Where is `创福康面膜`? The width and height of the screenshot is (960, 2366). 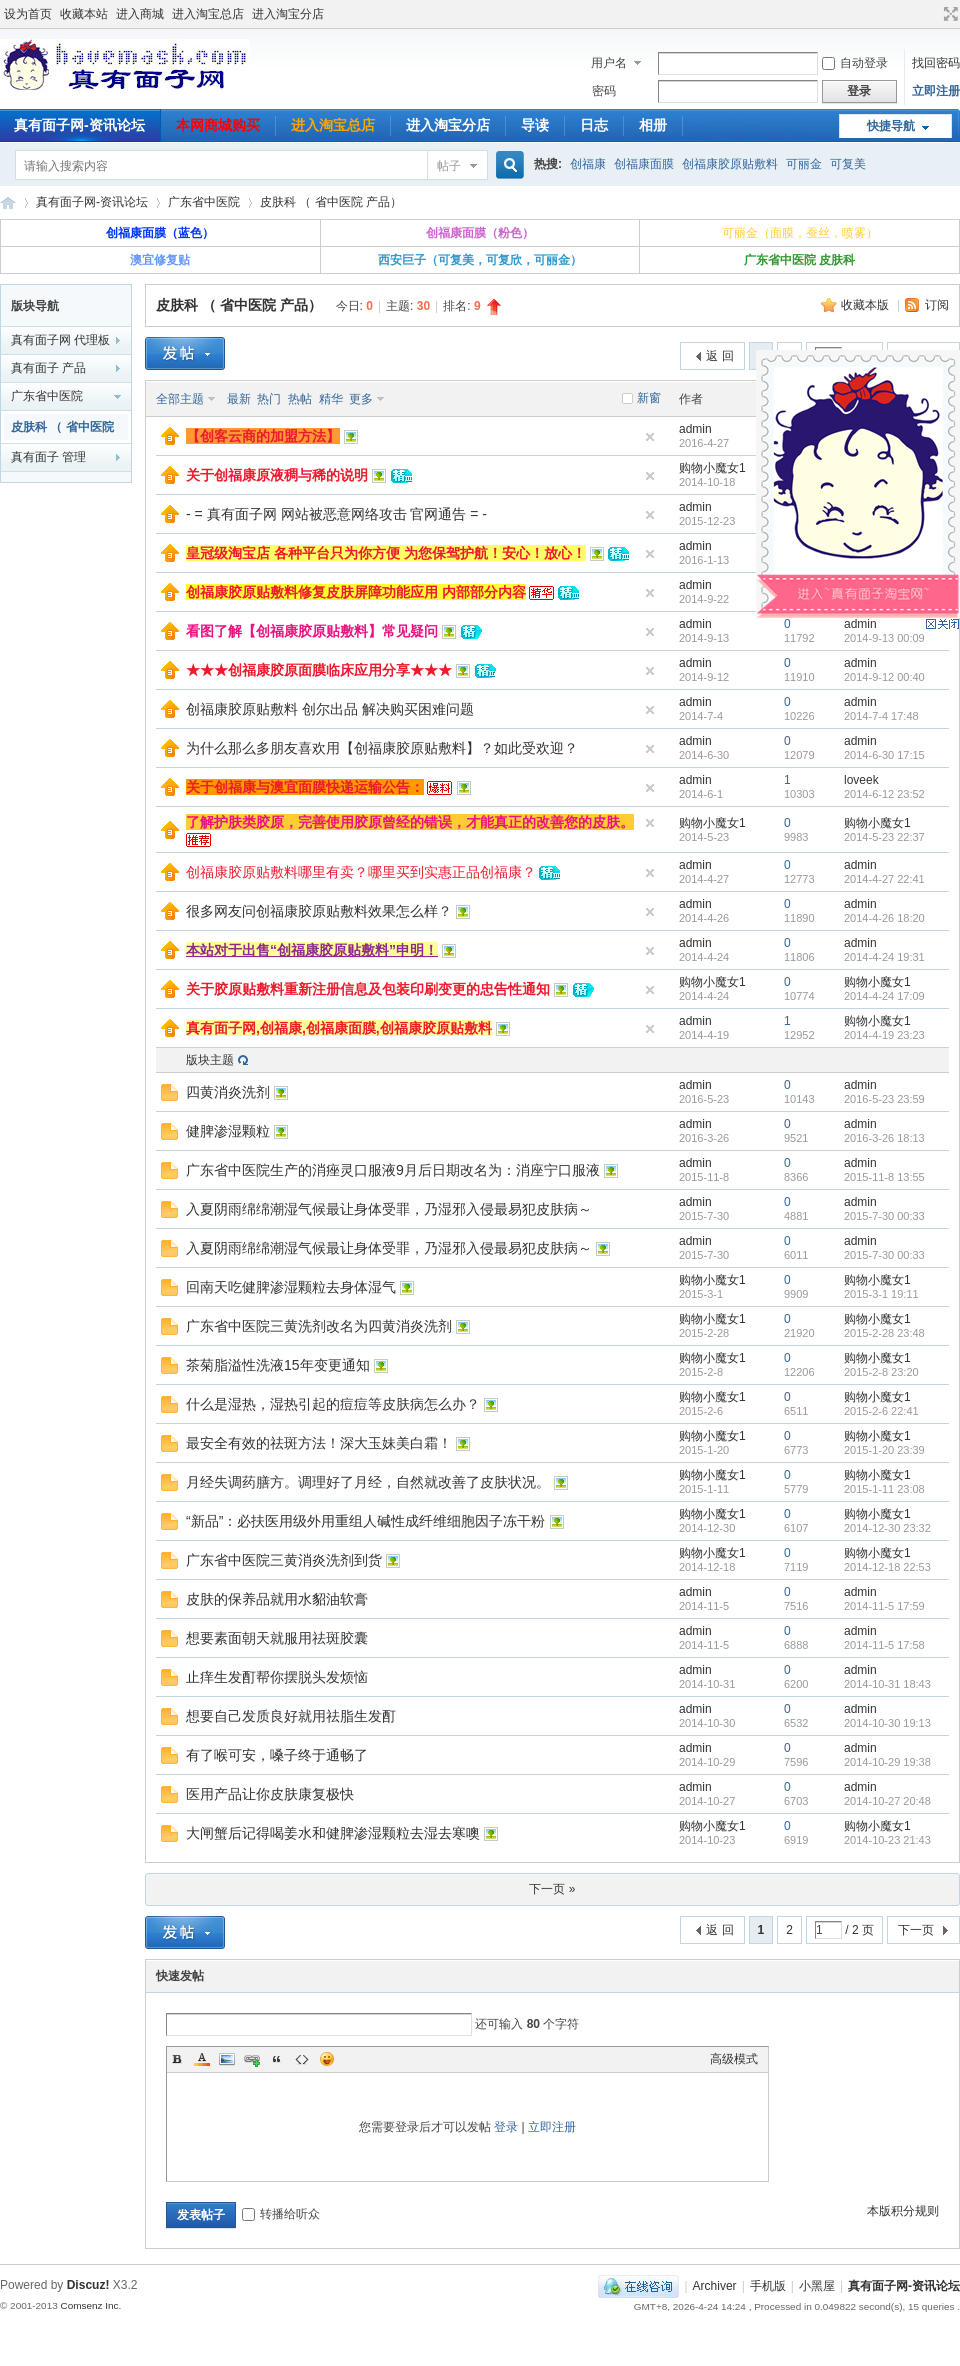
创福康面膜 is located at coordinates (644, 164).